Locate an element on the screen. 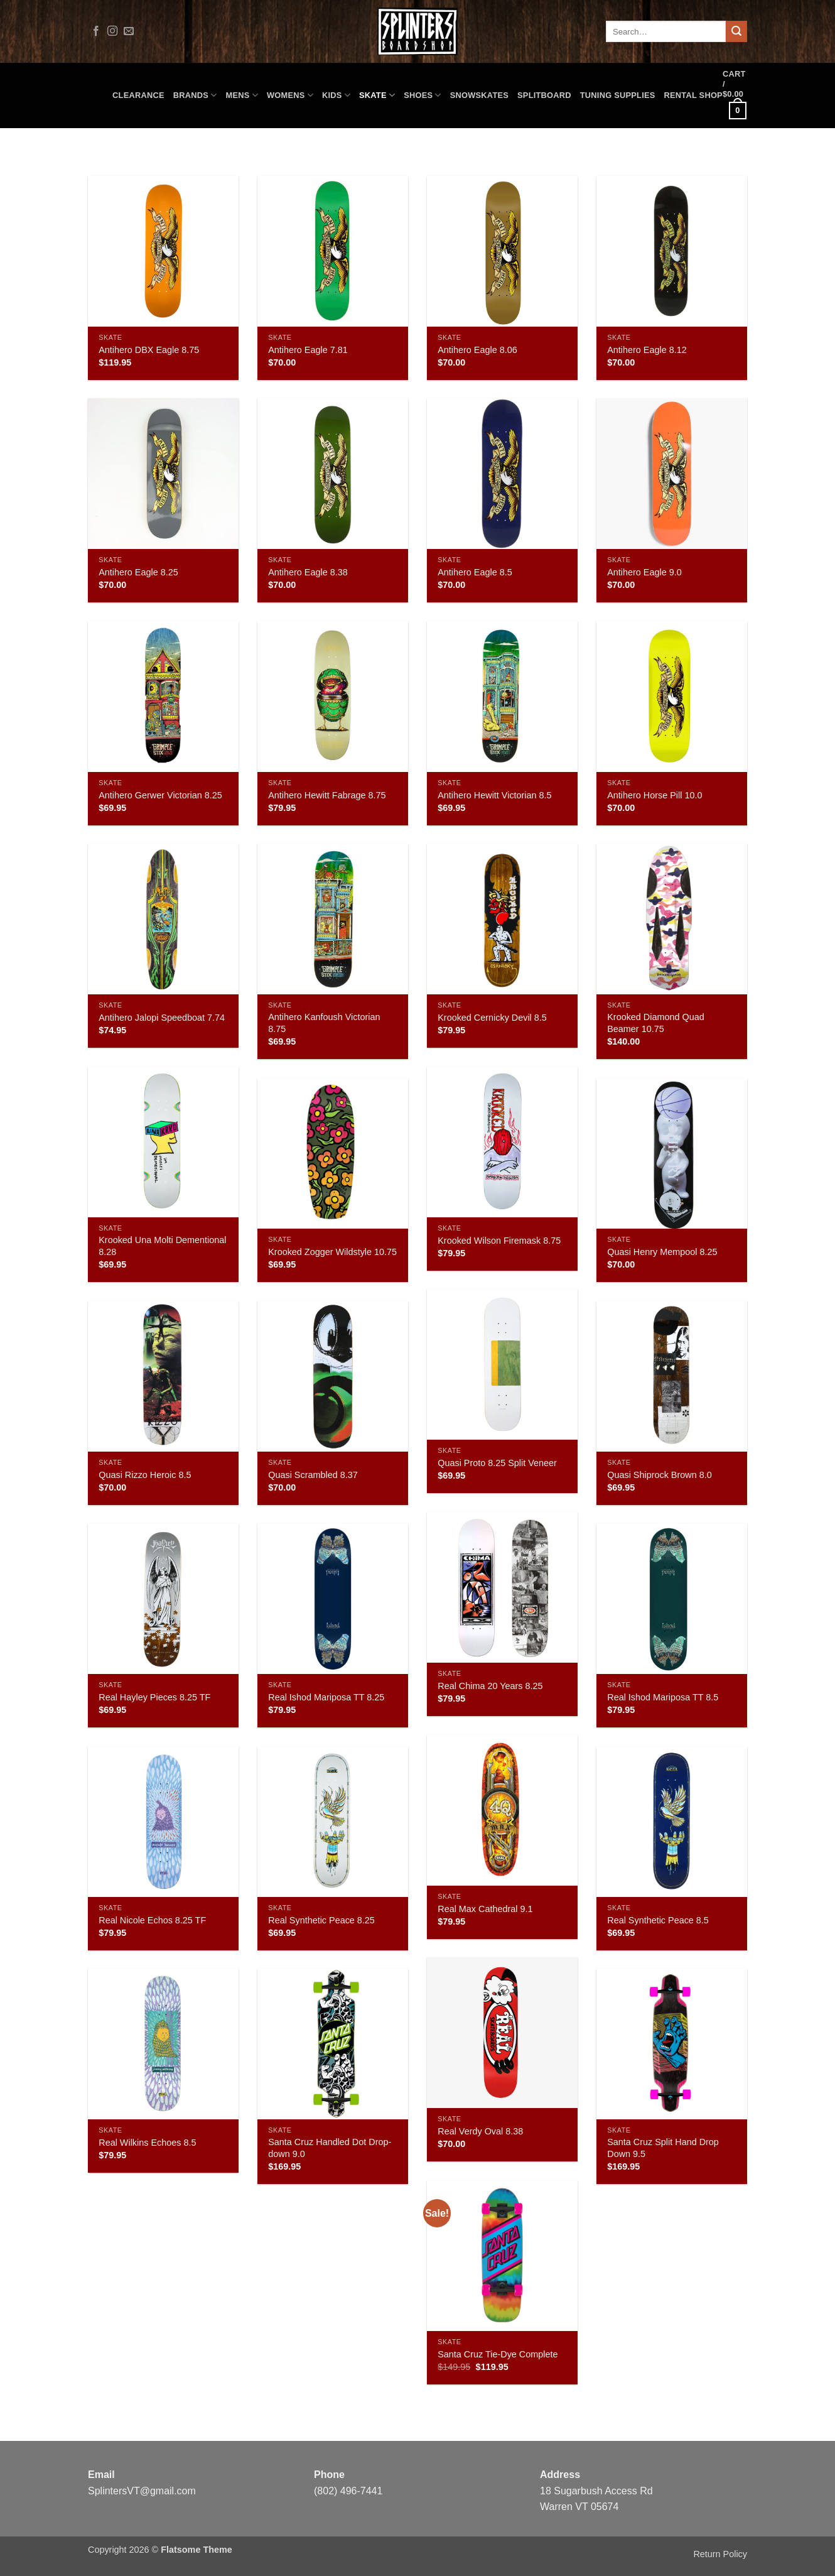  Shoes is located at coordinates (422, 95).